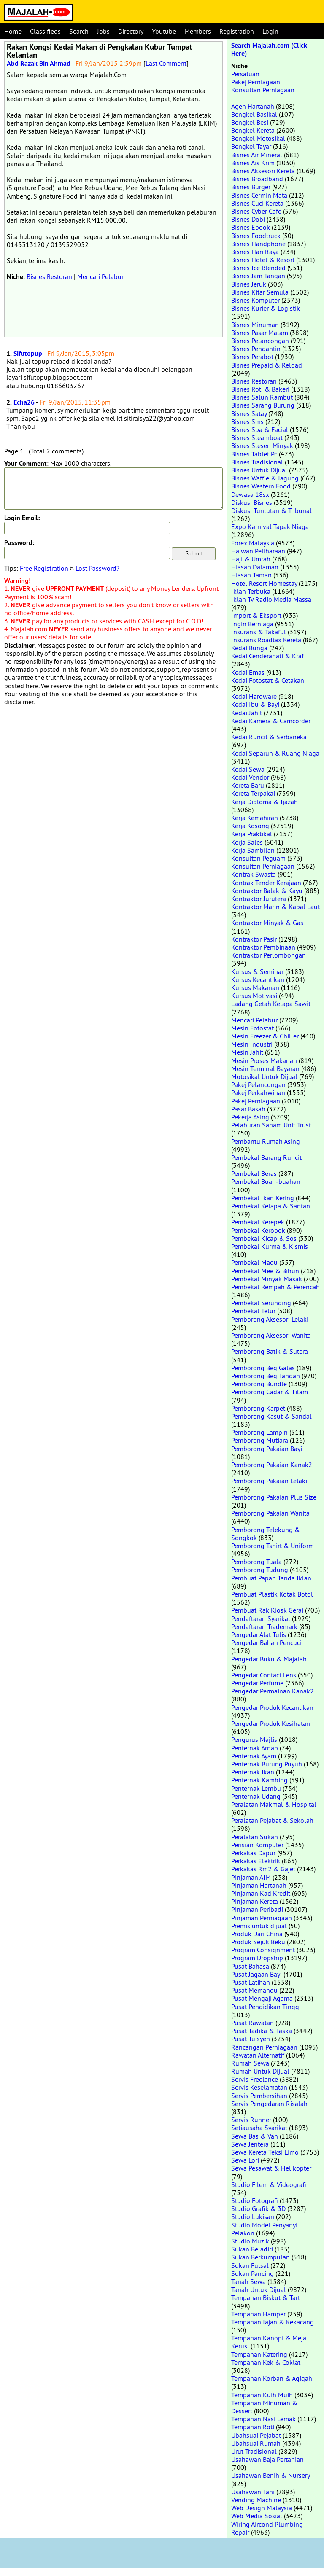 The width and height of the screenshot is (324, 2576). I want to click on Kedai Bunga, so click(249, 648).